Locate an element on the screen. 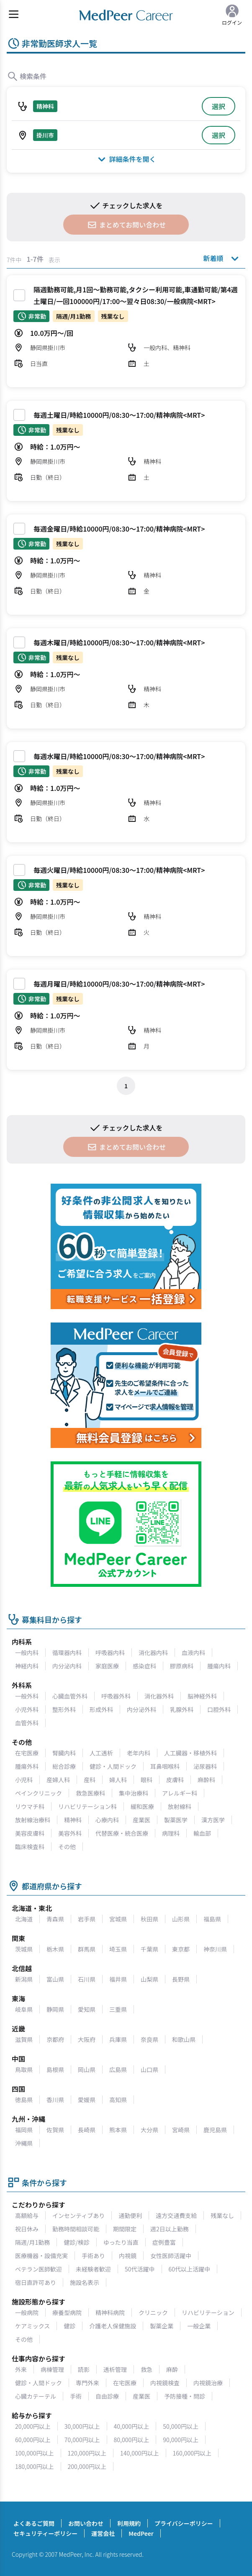 Image resolution: width=252 pixels, height=2576 pixels. セキュリティーポリシー is located at coordinates (45, 2533).